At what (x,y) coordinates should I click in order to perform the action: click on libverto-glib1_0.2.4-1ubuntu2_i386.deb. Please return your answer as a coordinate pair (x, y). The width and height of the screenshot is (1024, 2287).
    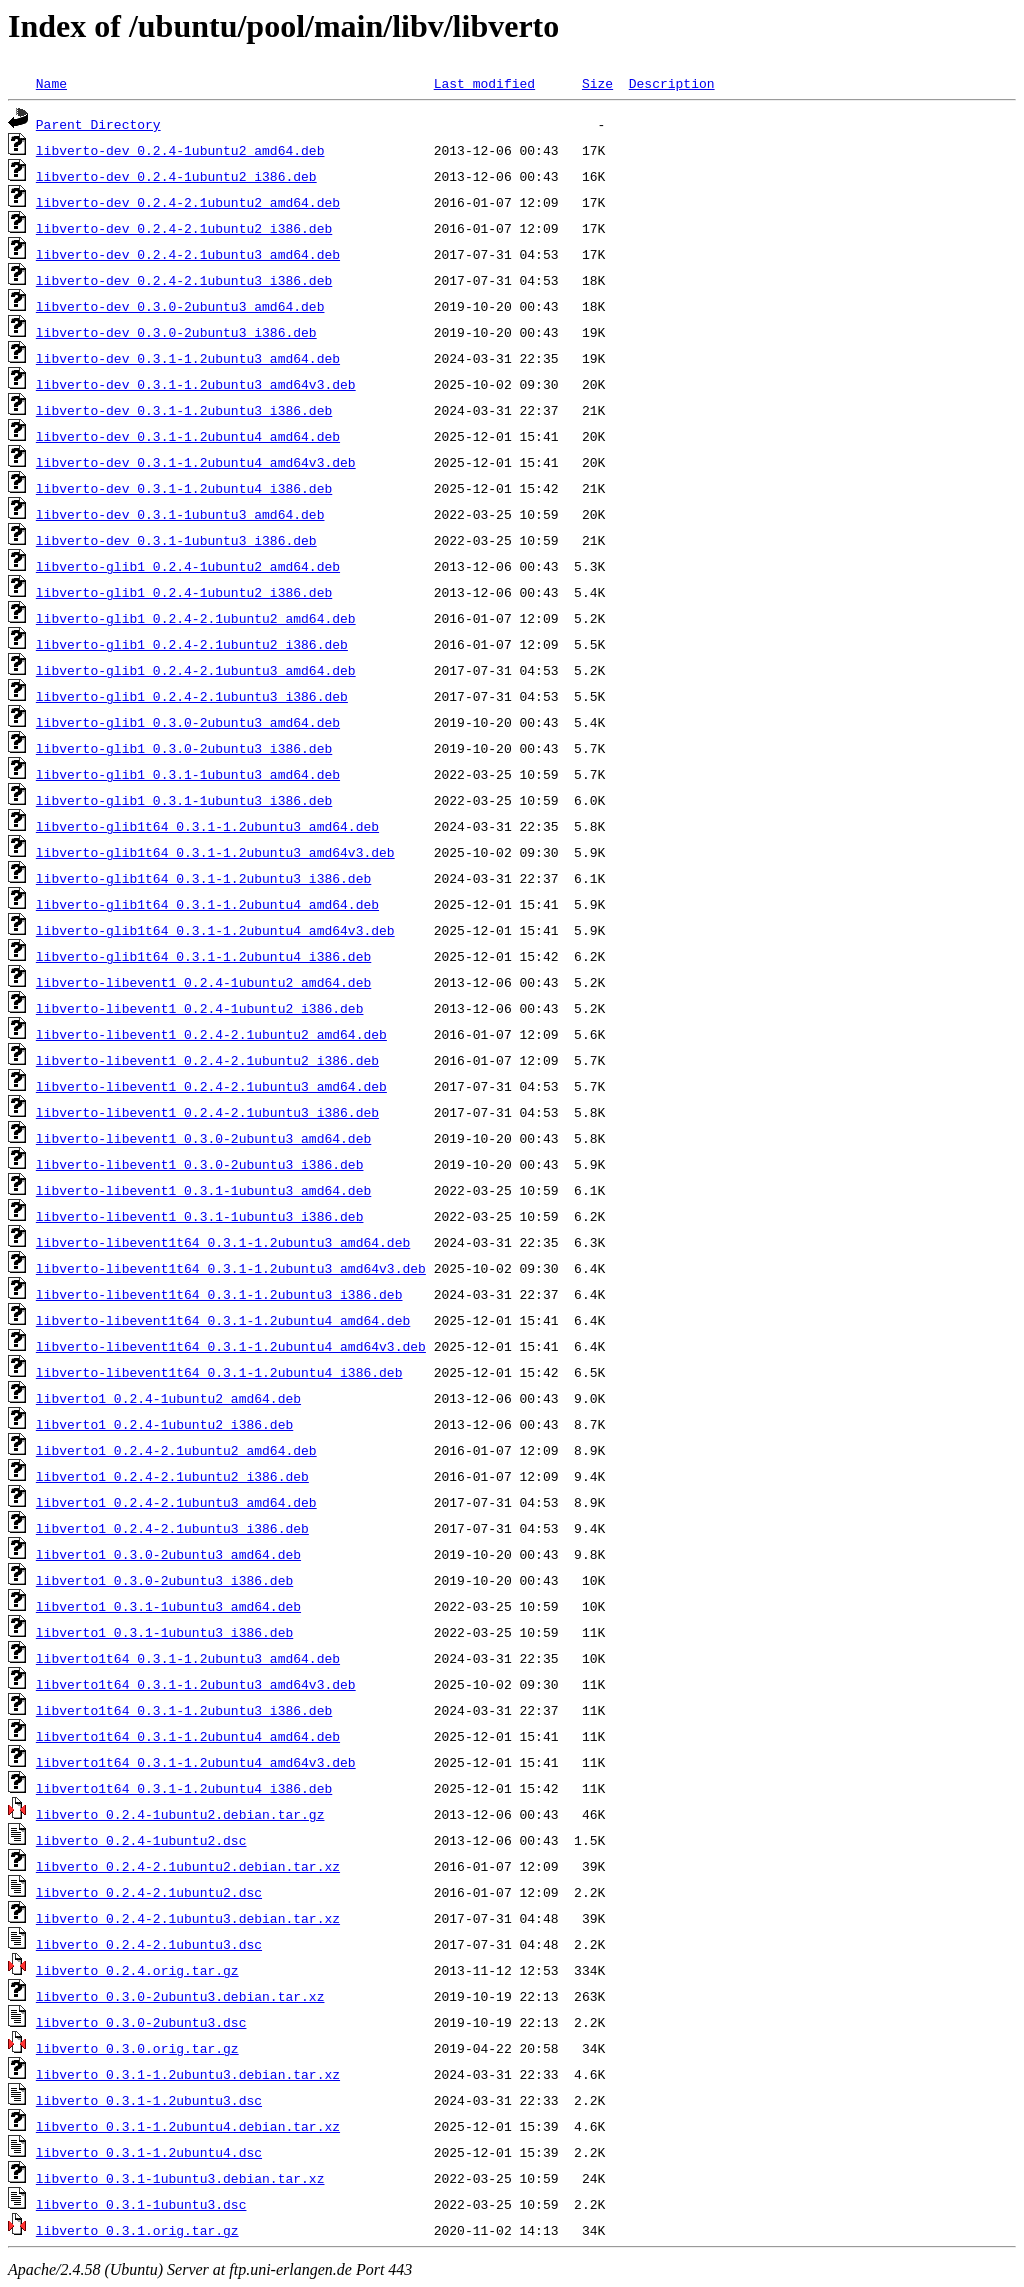
    Looking at the image, I should click on (184, 592).